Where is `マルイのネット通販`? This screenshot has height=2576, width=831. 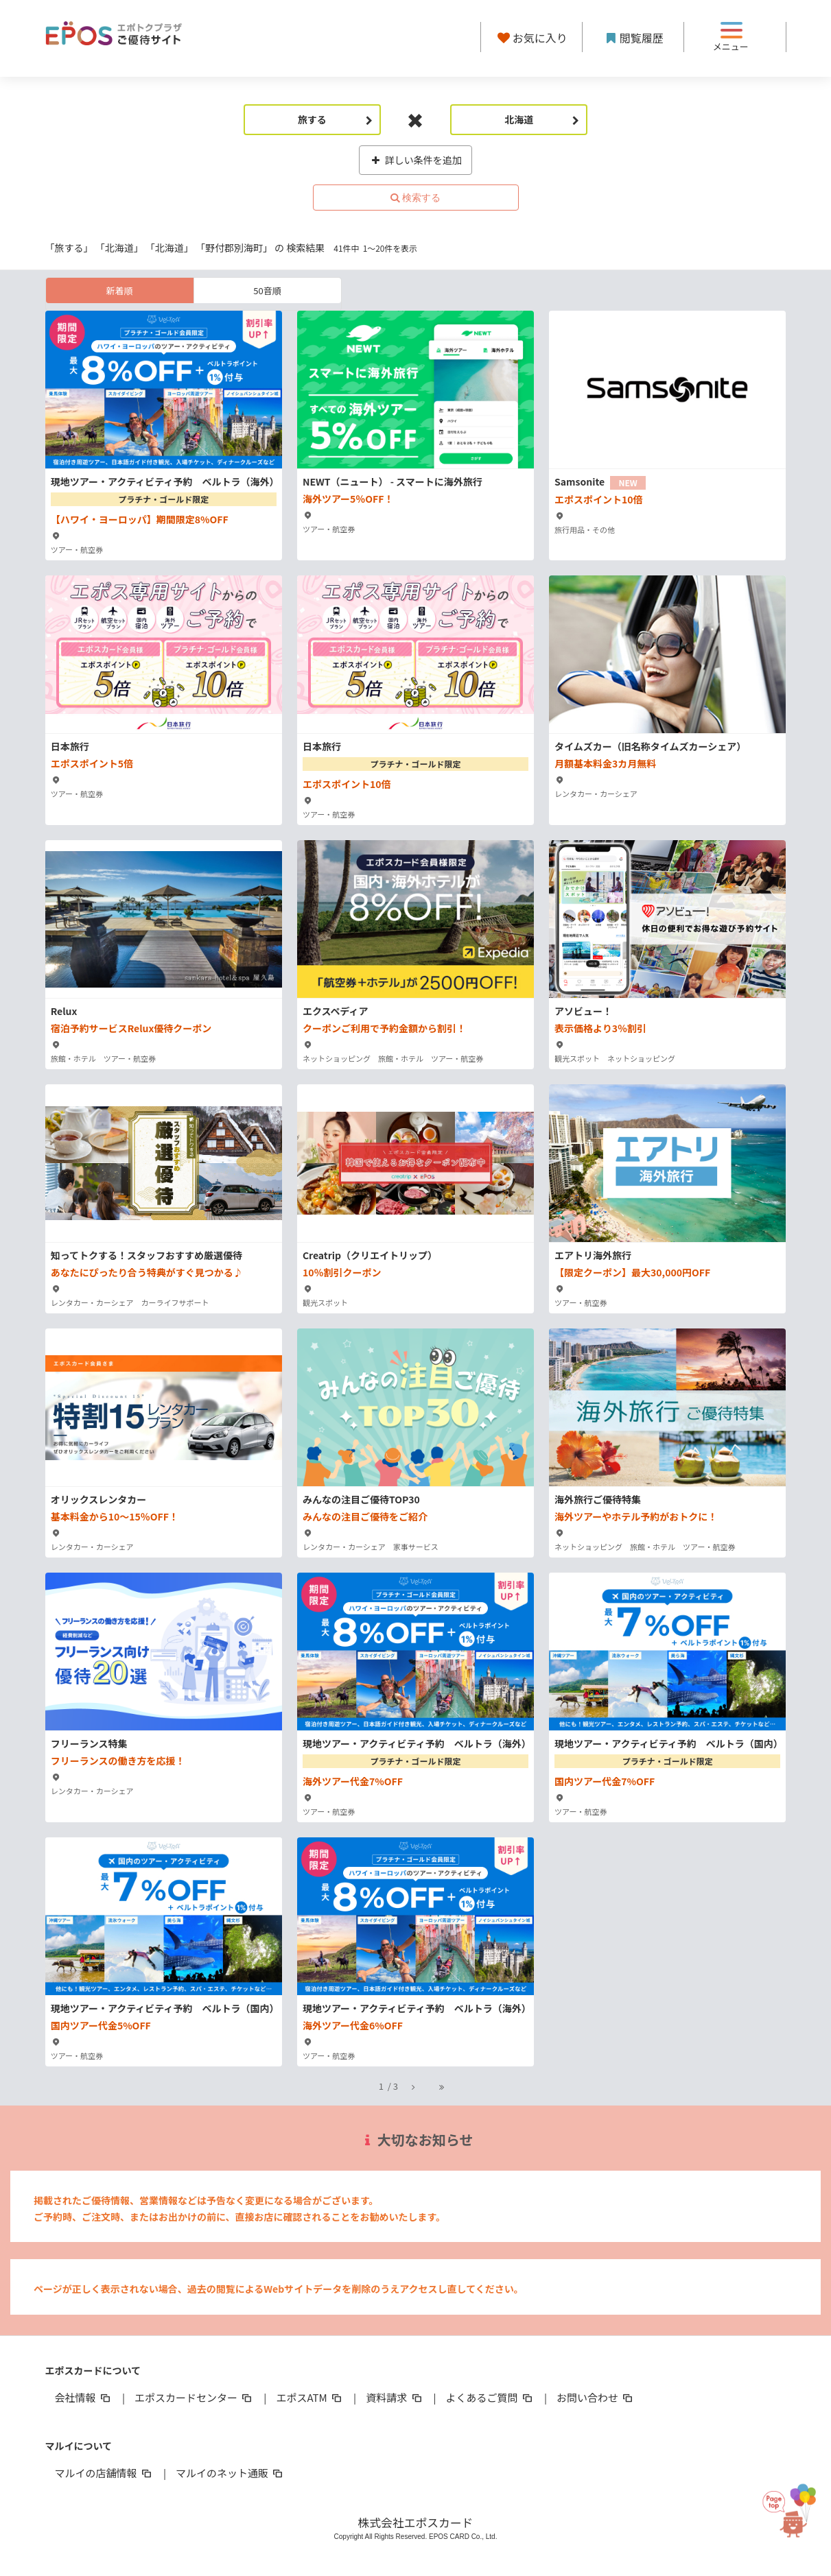
マルイのネット通販 is located at coordinates (230, 2473).